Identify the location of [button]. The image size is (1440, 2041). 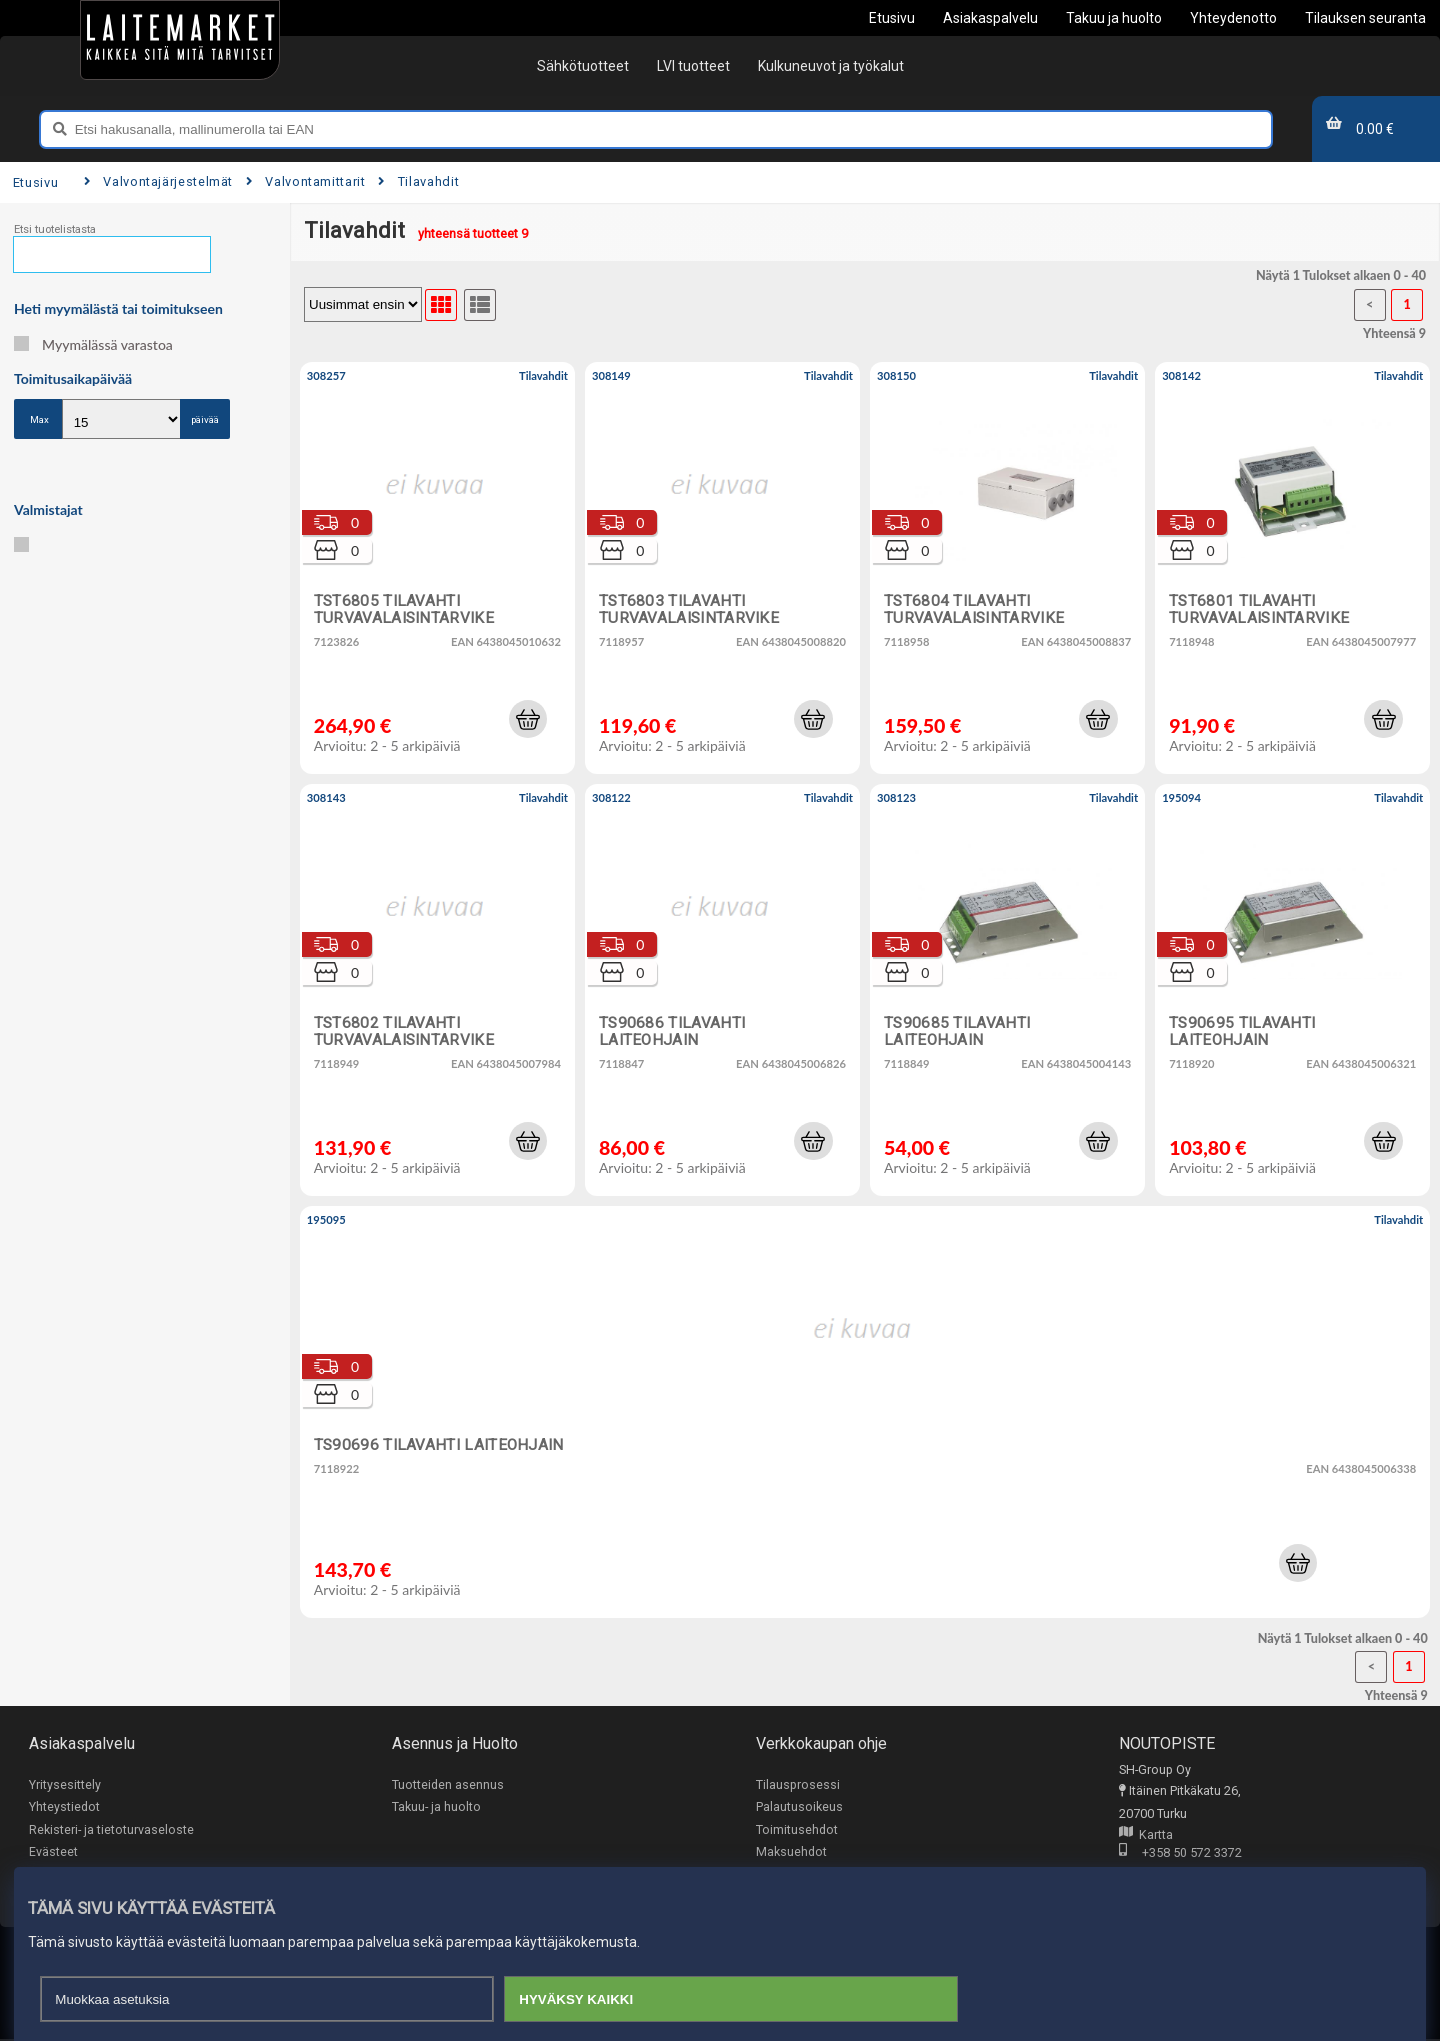
(528, 719).